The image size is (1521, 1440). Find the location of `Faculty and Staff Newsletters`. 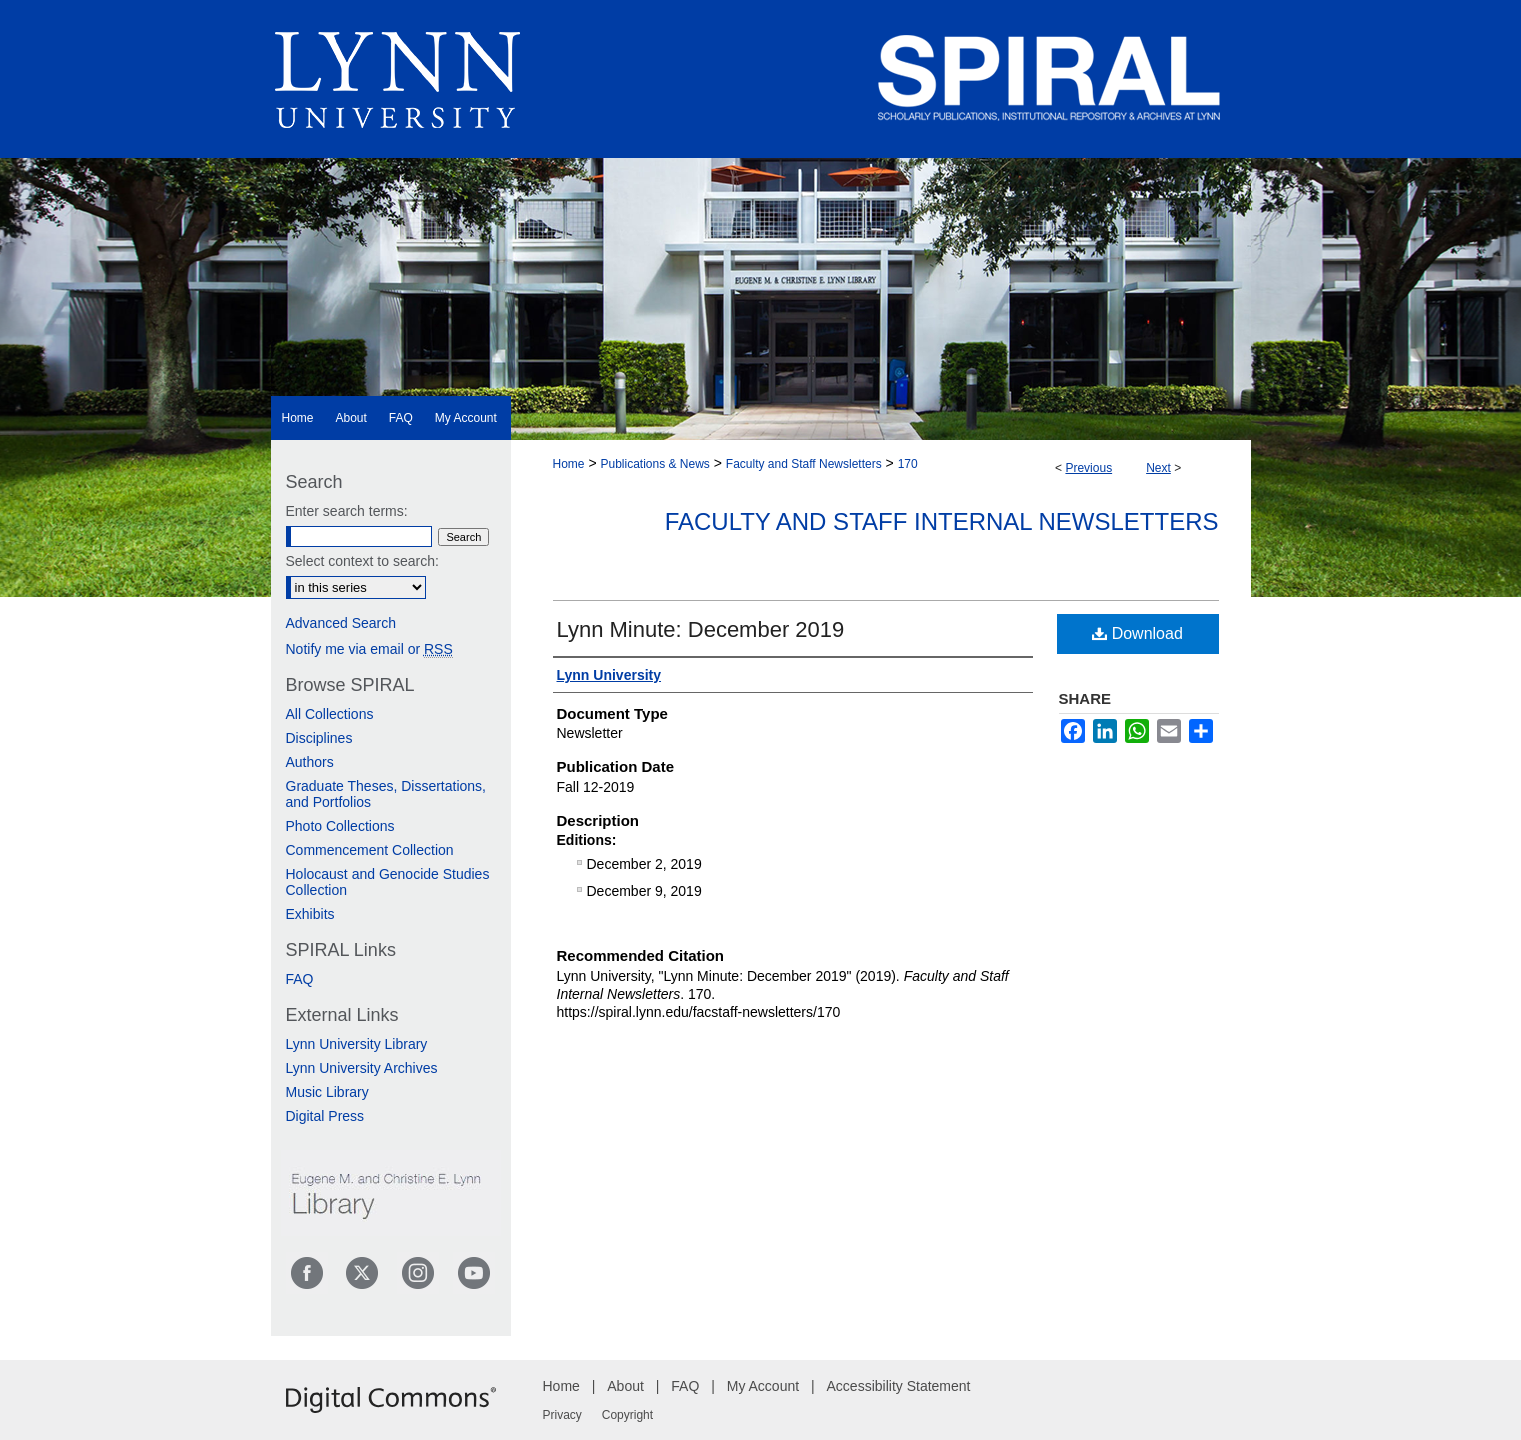

Faculty and Staff Newsletters is located at coordinates (804, 464).